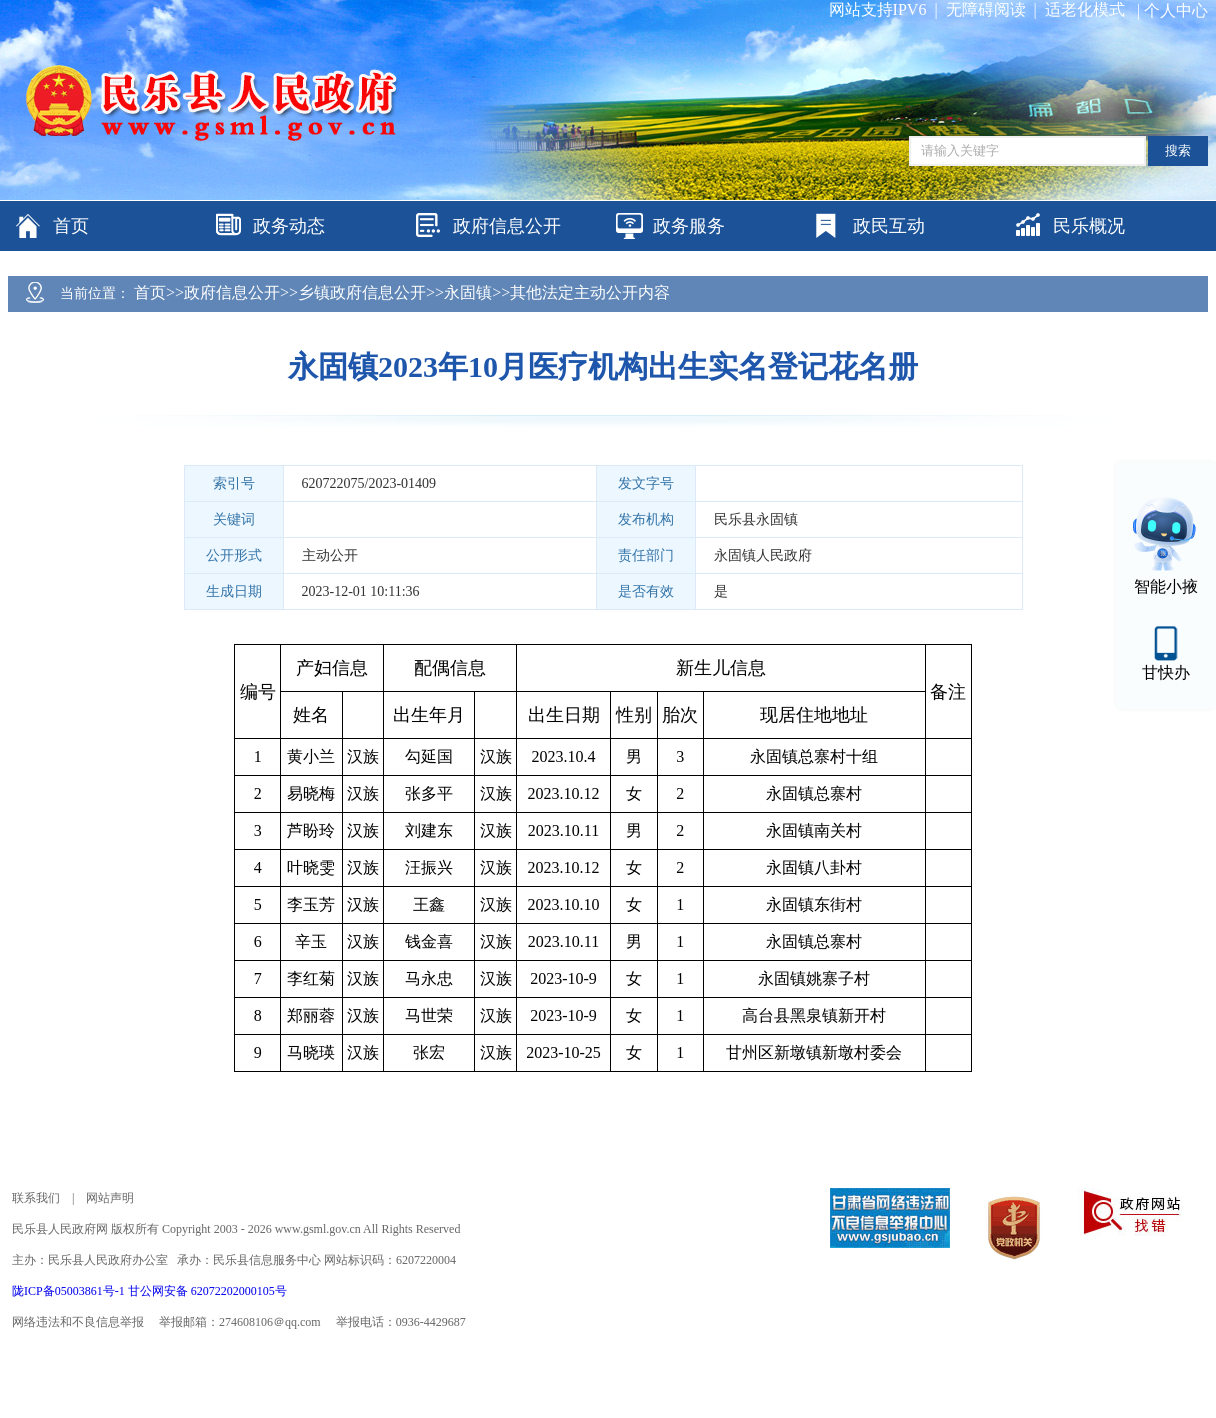  Describe the element at coordinates (1178, 150) in the screenshot. I see `搜索` at that location.